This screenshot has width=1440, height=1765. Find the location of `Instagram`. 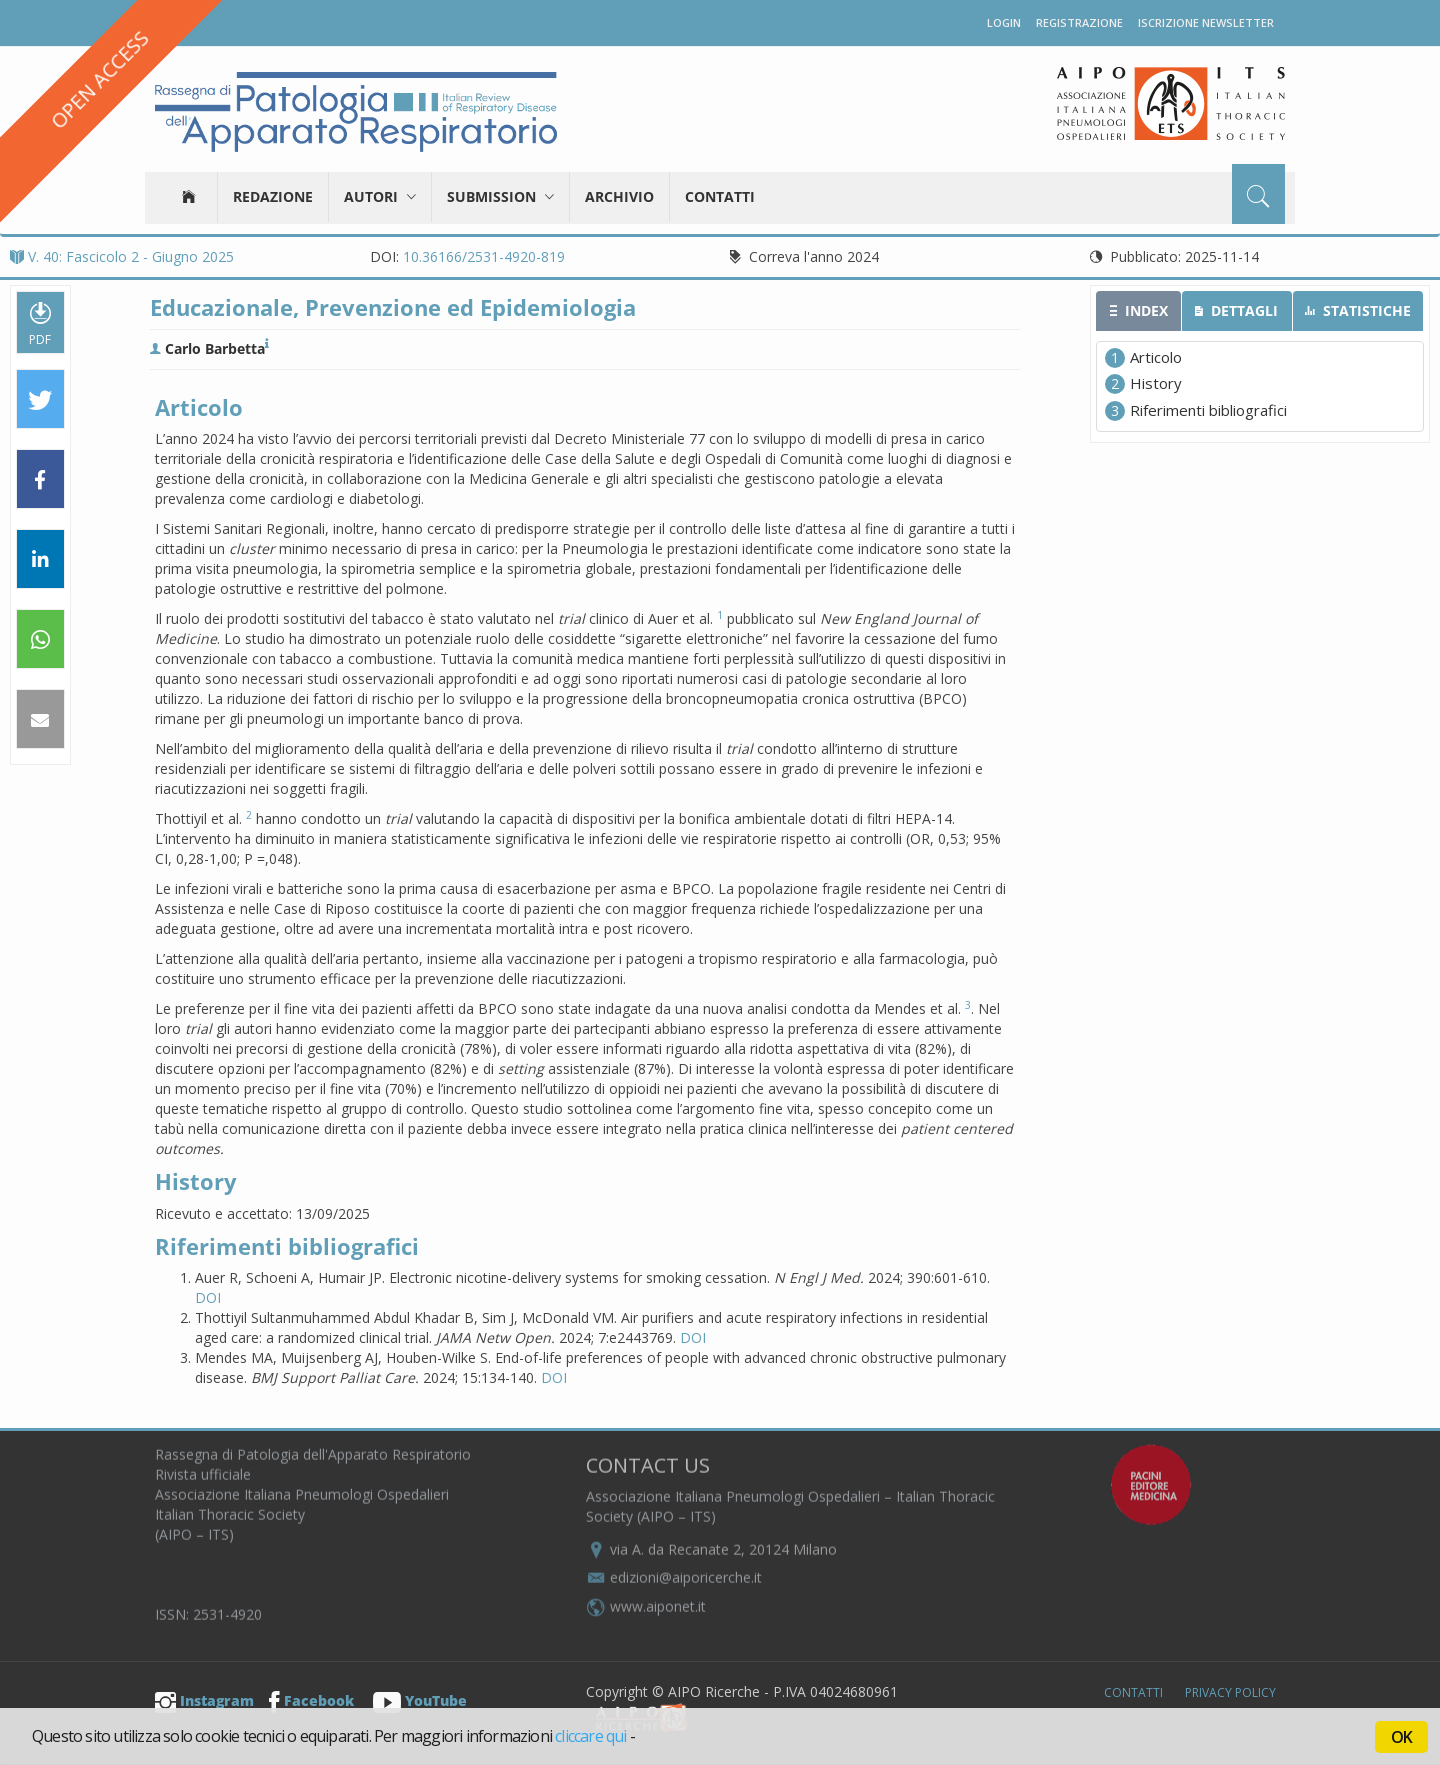

Instagram is located at coordinates (204, 1700).